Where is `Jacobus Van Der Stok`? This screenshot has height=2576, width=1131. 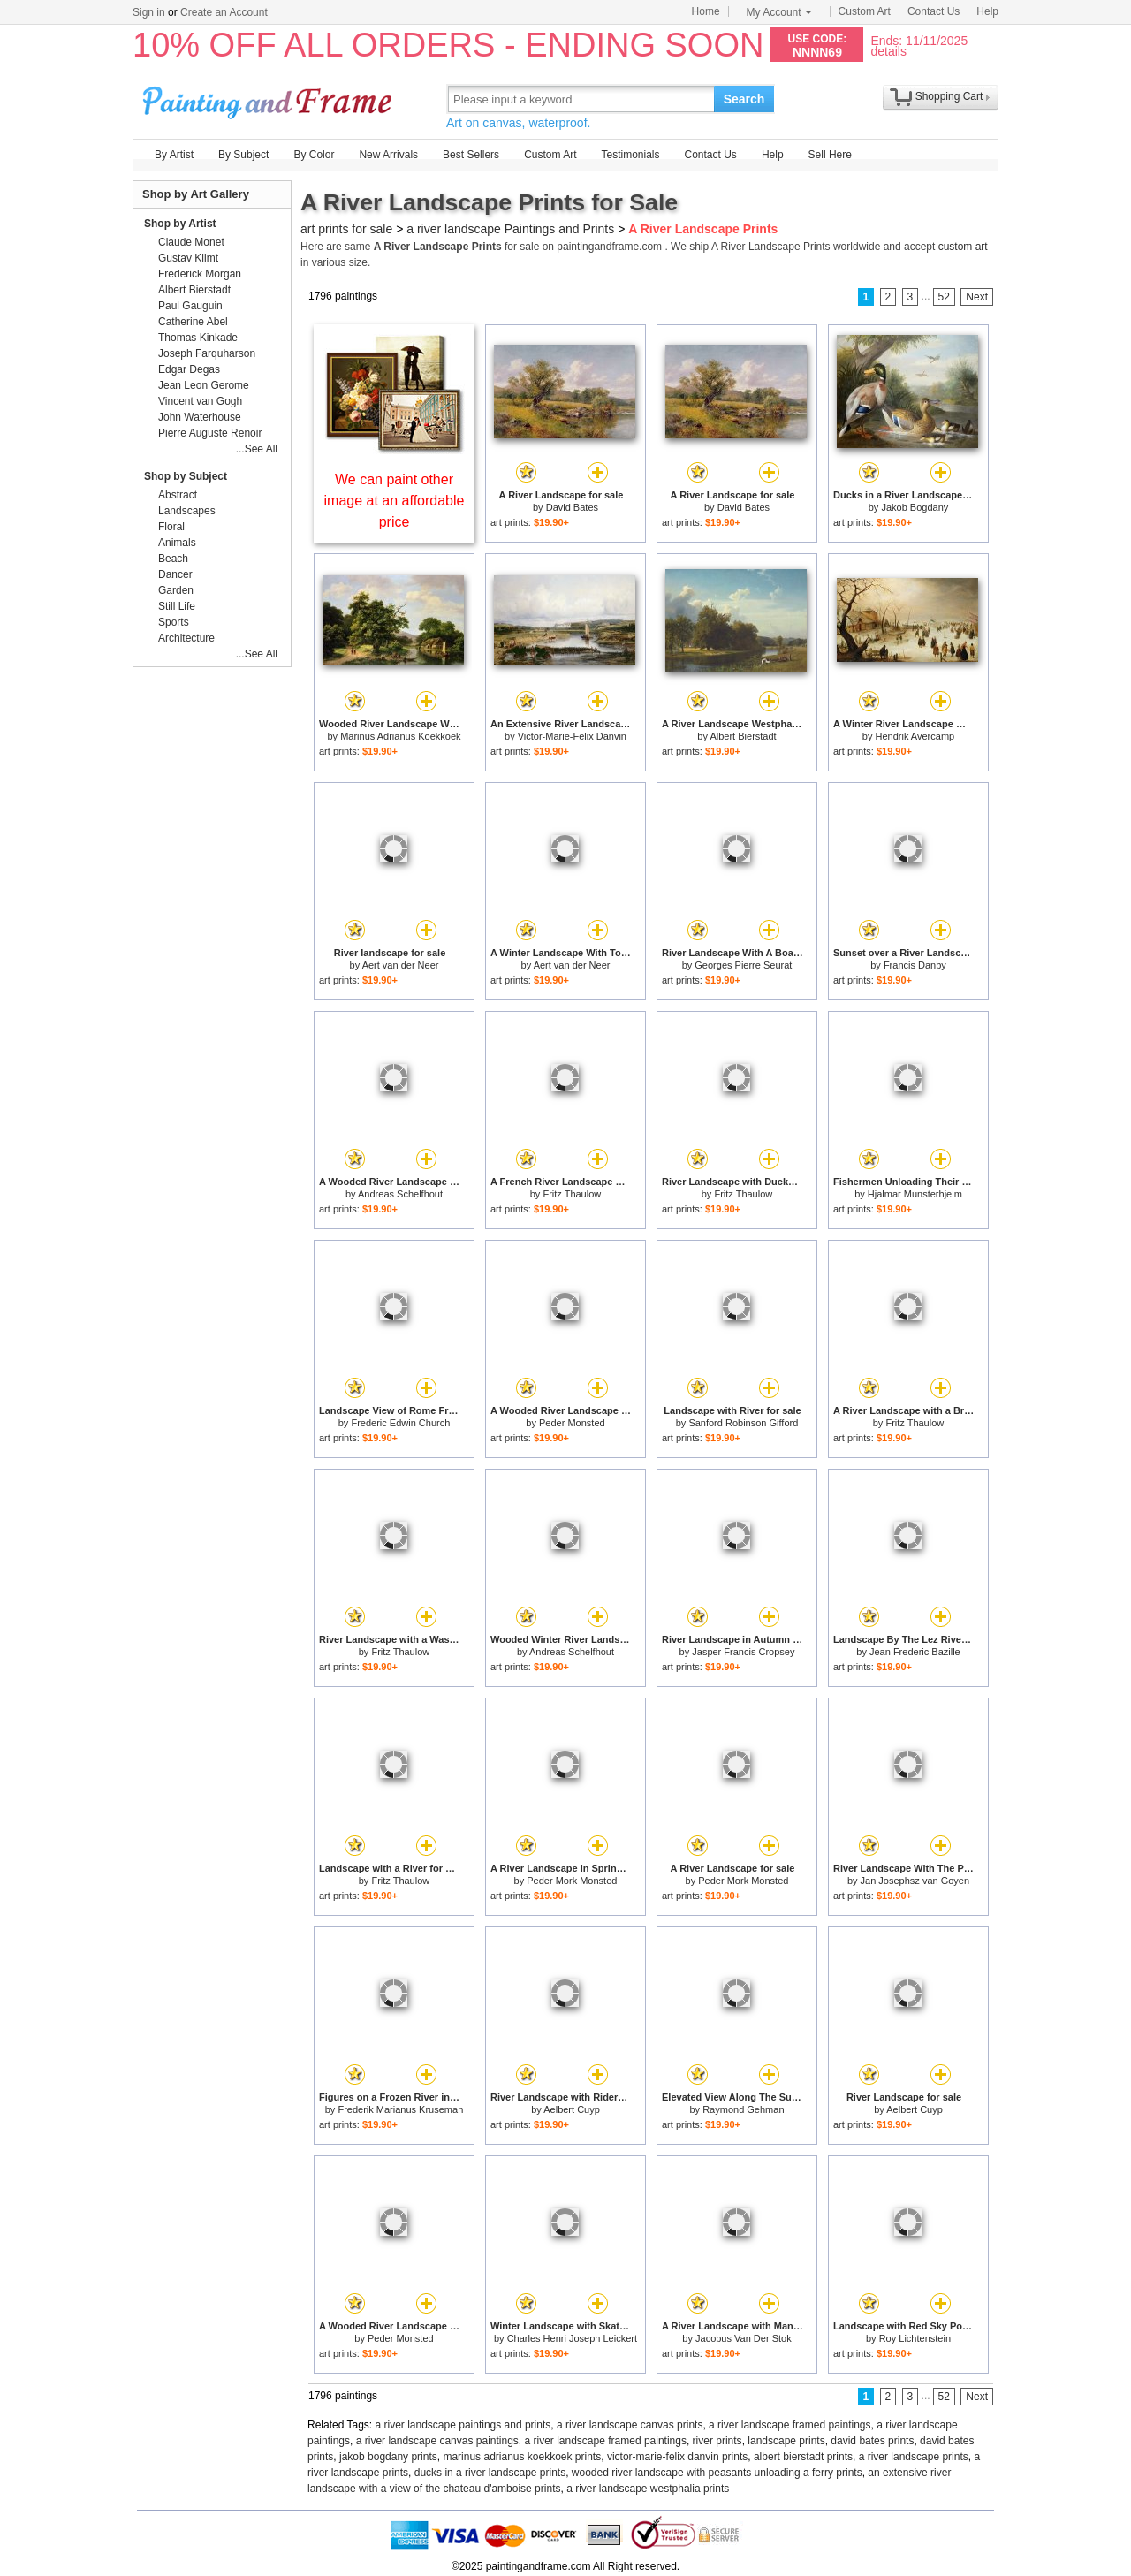
Jacobus Van Der Stok is located at coordinates (743, 2338).